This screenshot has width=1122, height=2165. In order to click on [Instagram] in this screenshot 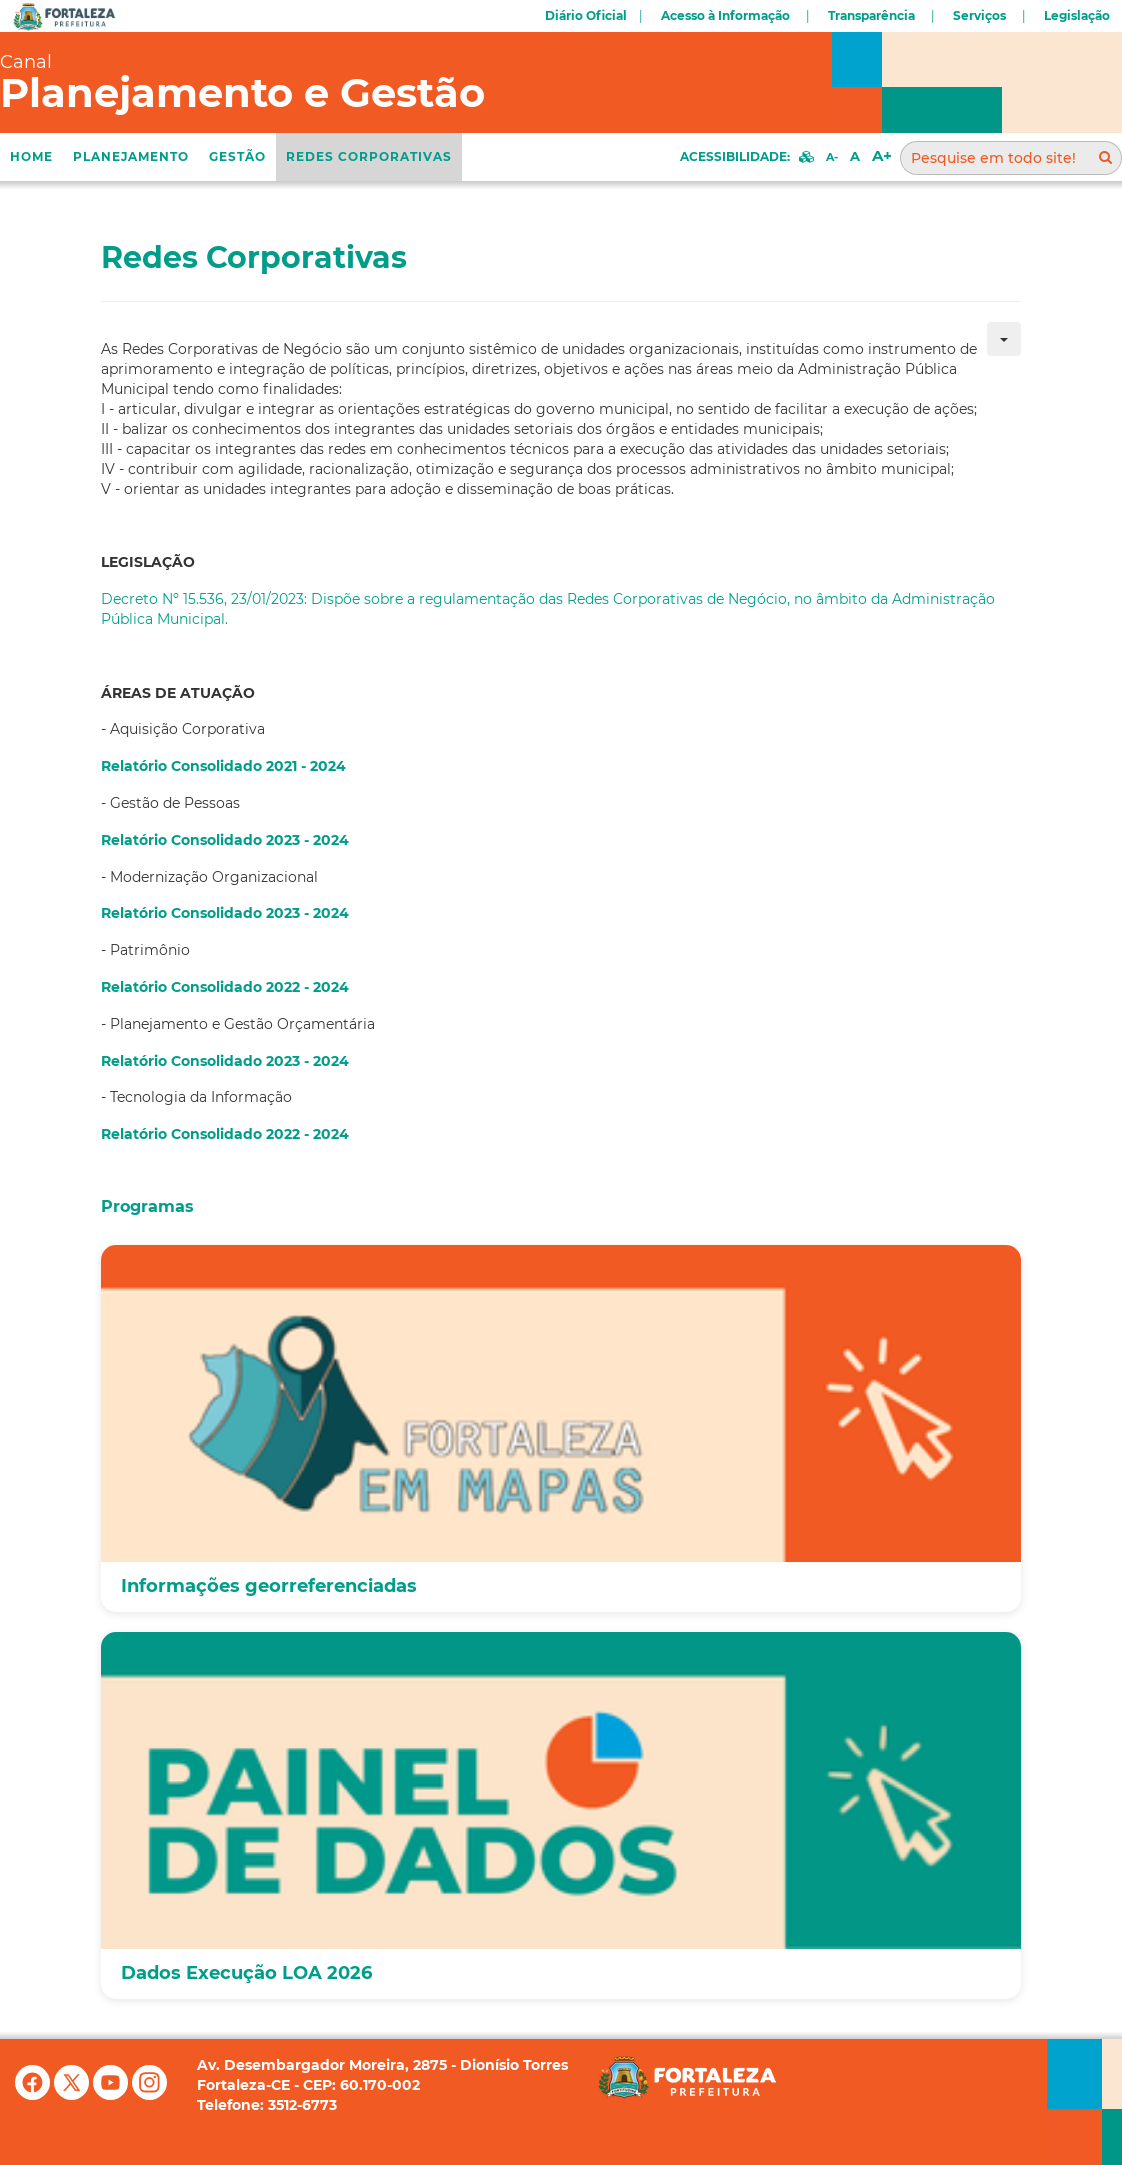, I will do `click(149, 2095)`.